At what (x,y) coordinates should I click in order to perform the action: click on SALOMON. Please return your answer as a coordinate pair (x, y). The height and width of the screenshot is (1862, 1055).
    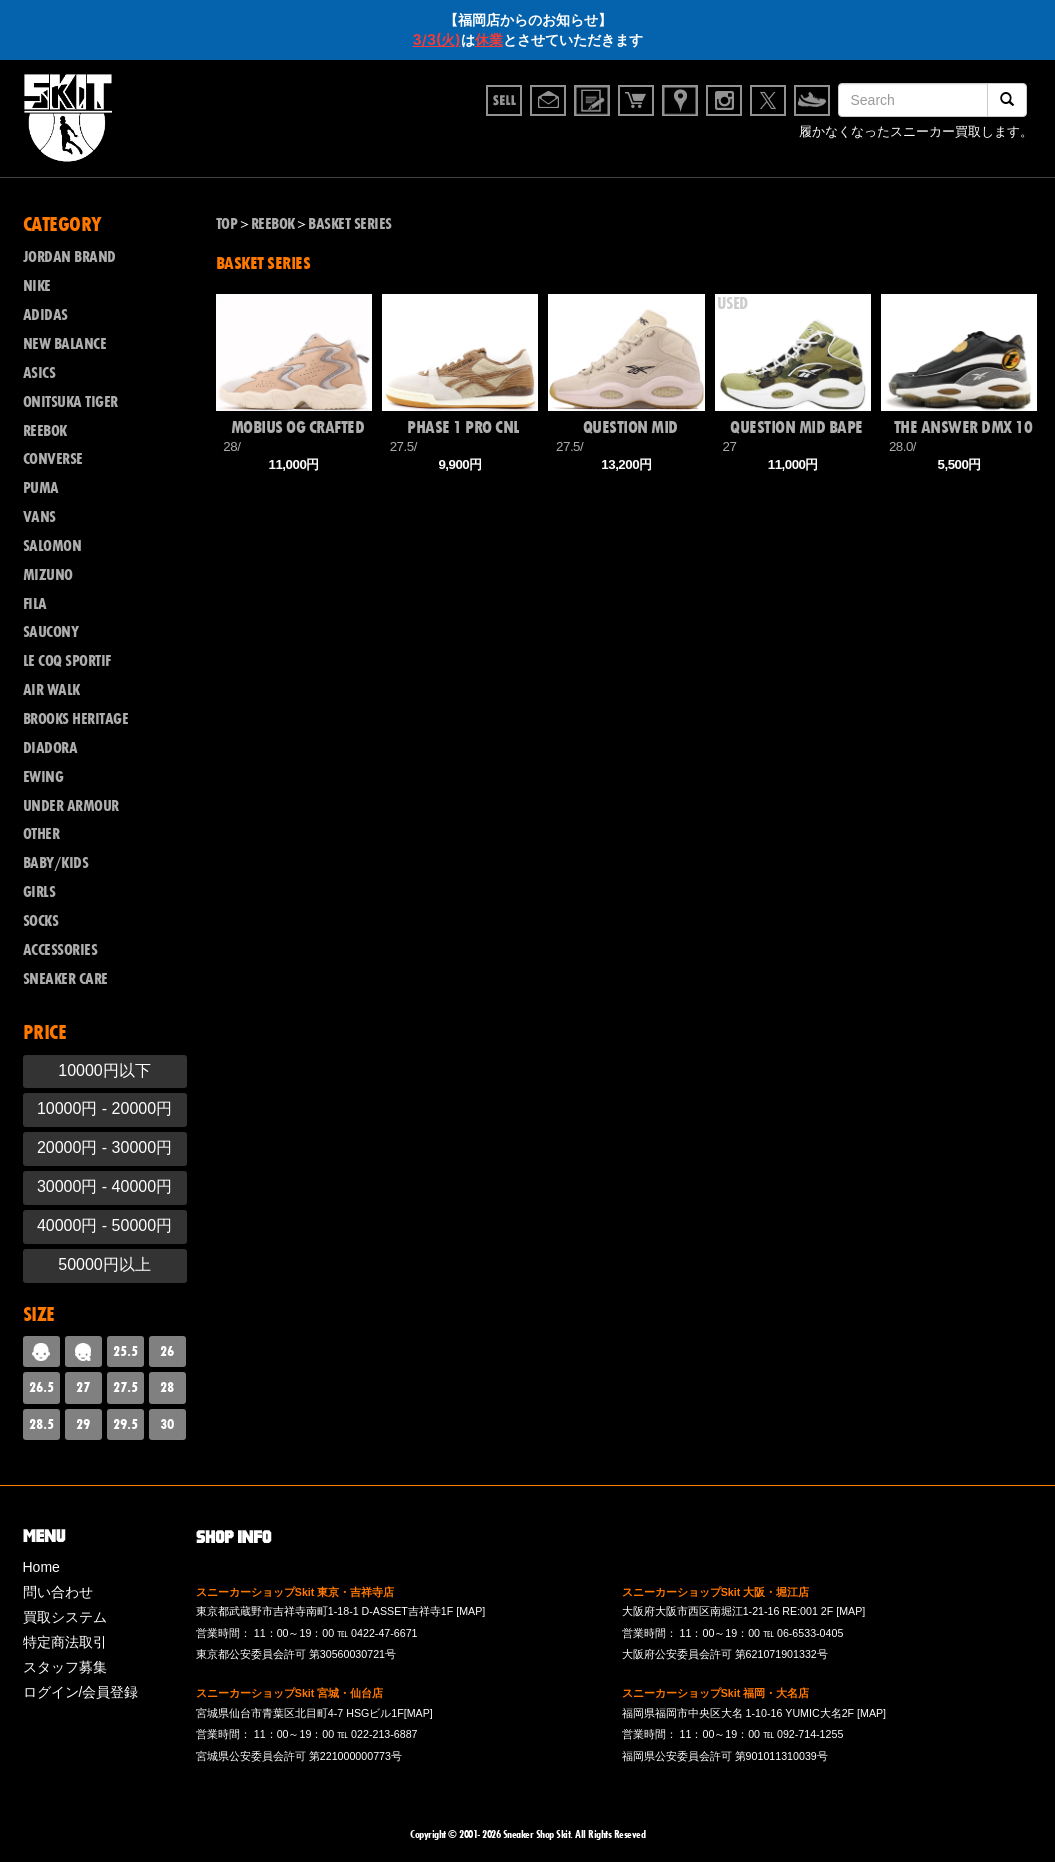
    Looking at the image, I should click on (52, 546).